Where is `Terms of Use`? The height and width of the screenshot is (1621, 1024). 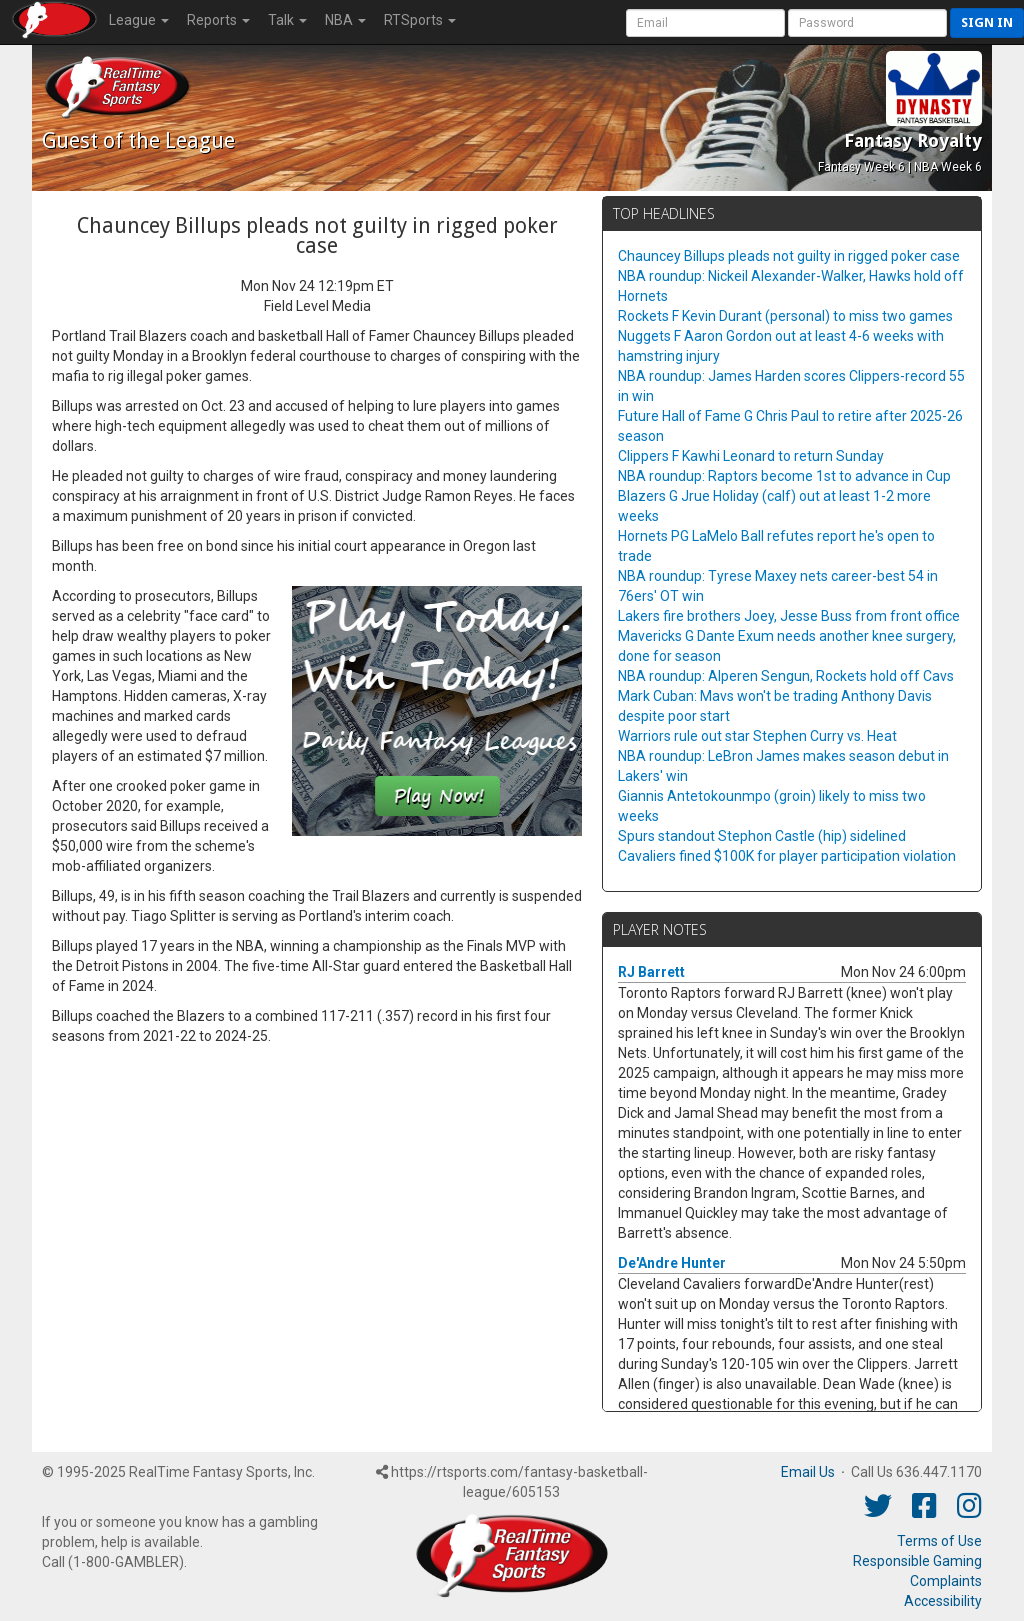
Terms of Use is located at coordinates (939, 1541).